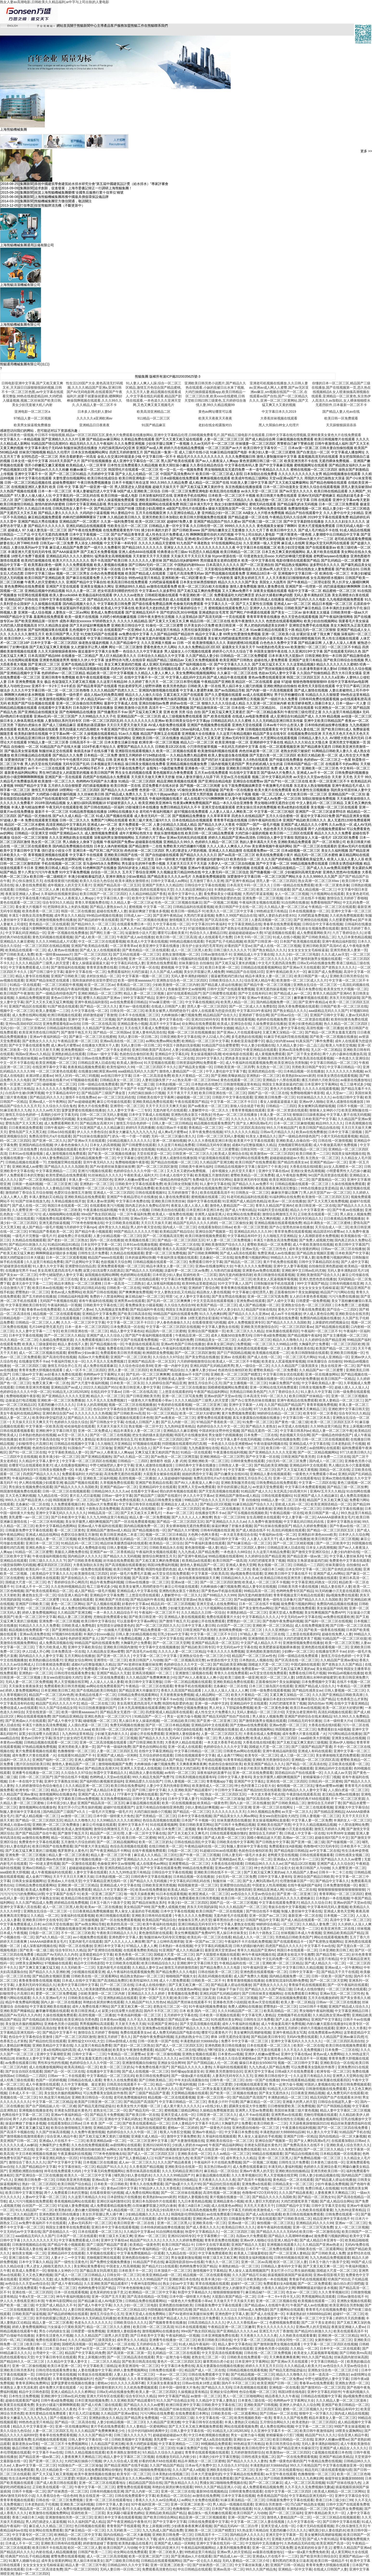 The height and width of the screenshot is (2576, 372). I want to click on 亚洲中文字幕第一人码, so click(245, 1405).